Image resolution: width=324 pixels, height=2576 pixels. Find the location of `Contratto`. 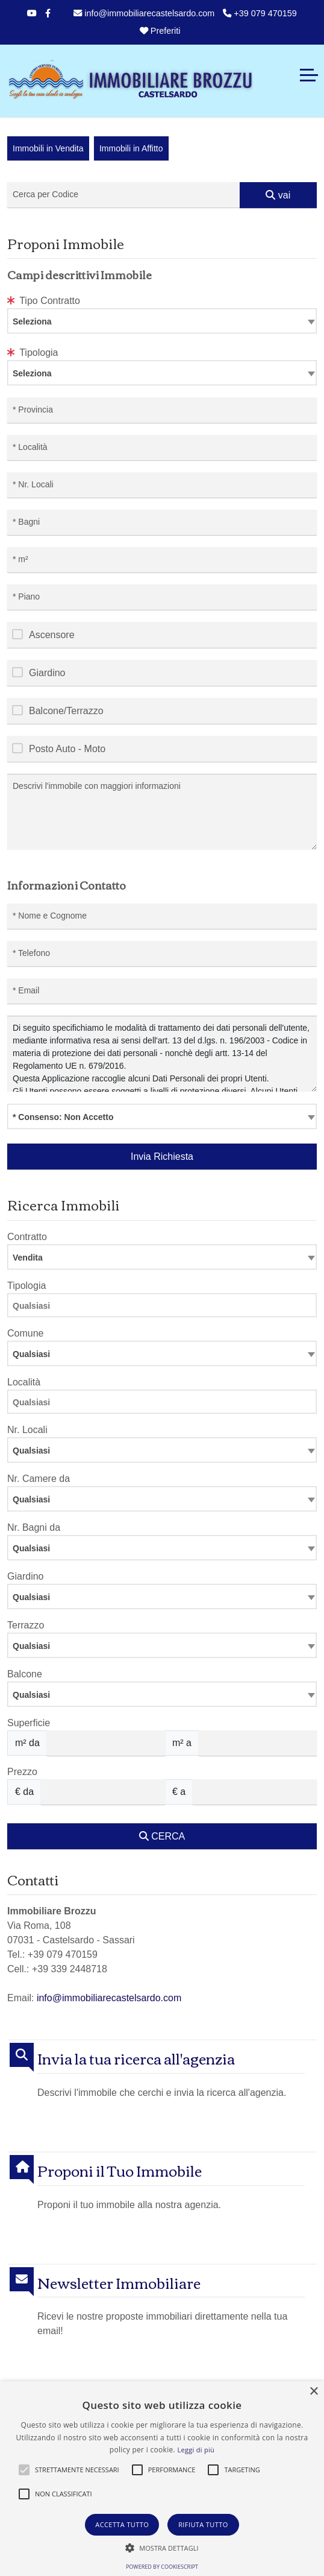

Contratto is located at coordinates (27, 1237).